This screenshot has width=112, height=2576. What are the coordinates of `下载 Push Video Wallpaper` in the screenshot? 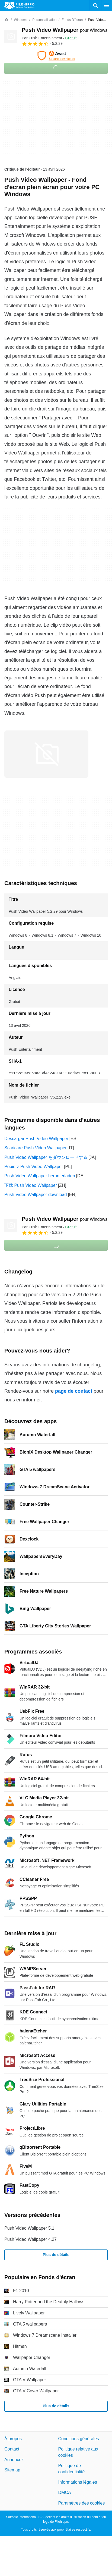 It's located at (30, 1185).